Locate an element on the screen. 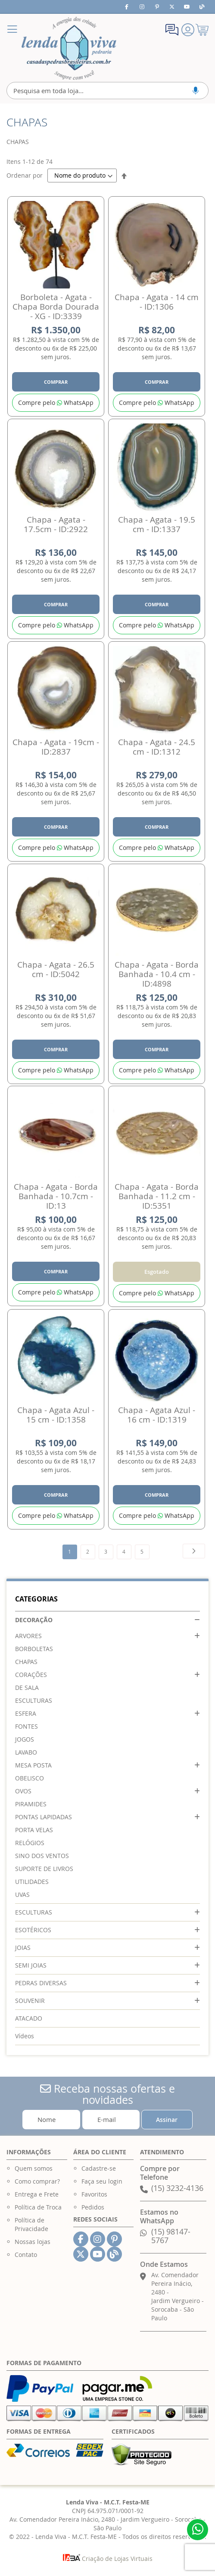 The width and height of the screenshot is (215, 2576). Contato is located at coordinates (26, 2254).